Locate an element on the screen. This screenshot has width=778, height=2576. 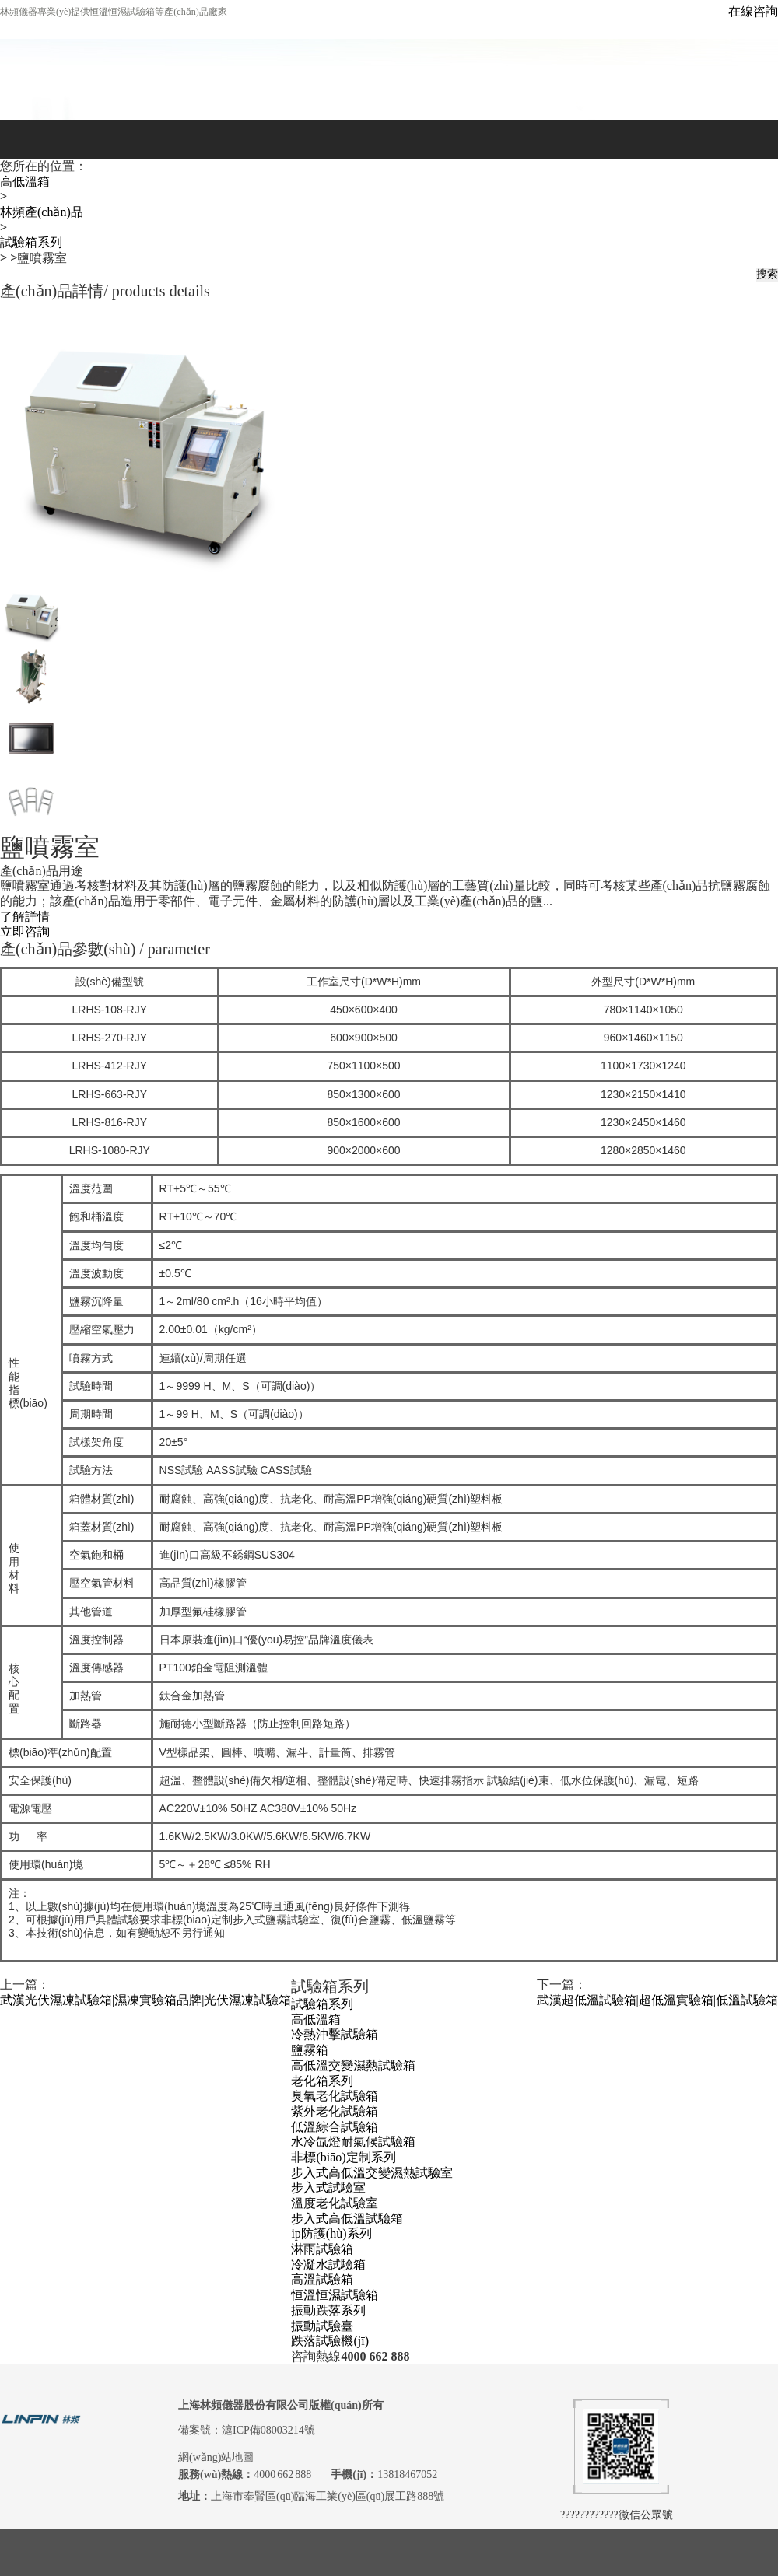
恒溫恒濕試驗箱 is located at coordinates (334, 2294).